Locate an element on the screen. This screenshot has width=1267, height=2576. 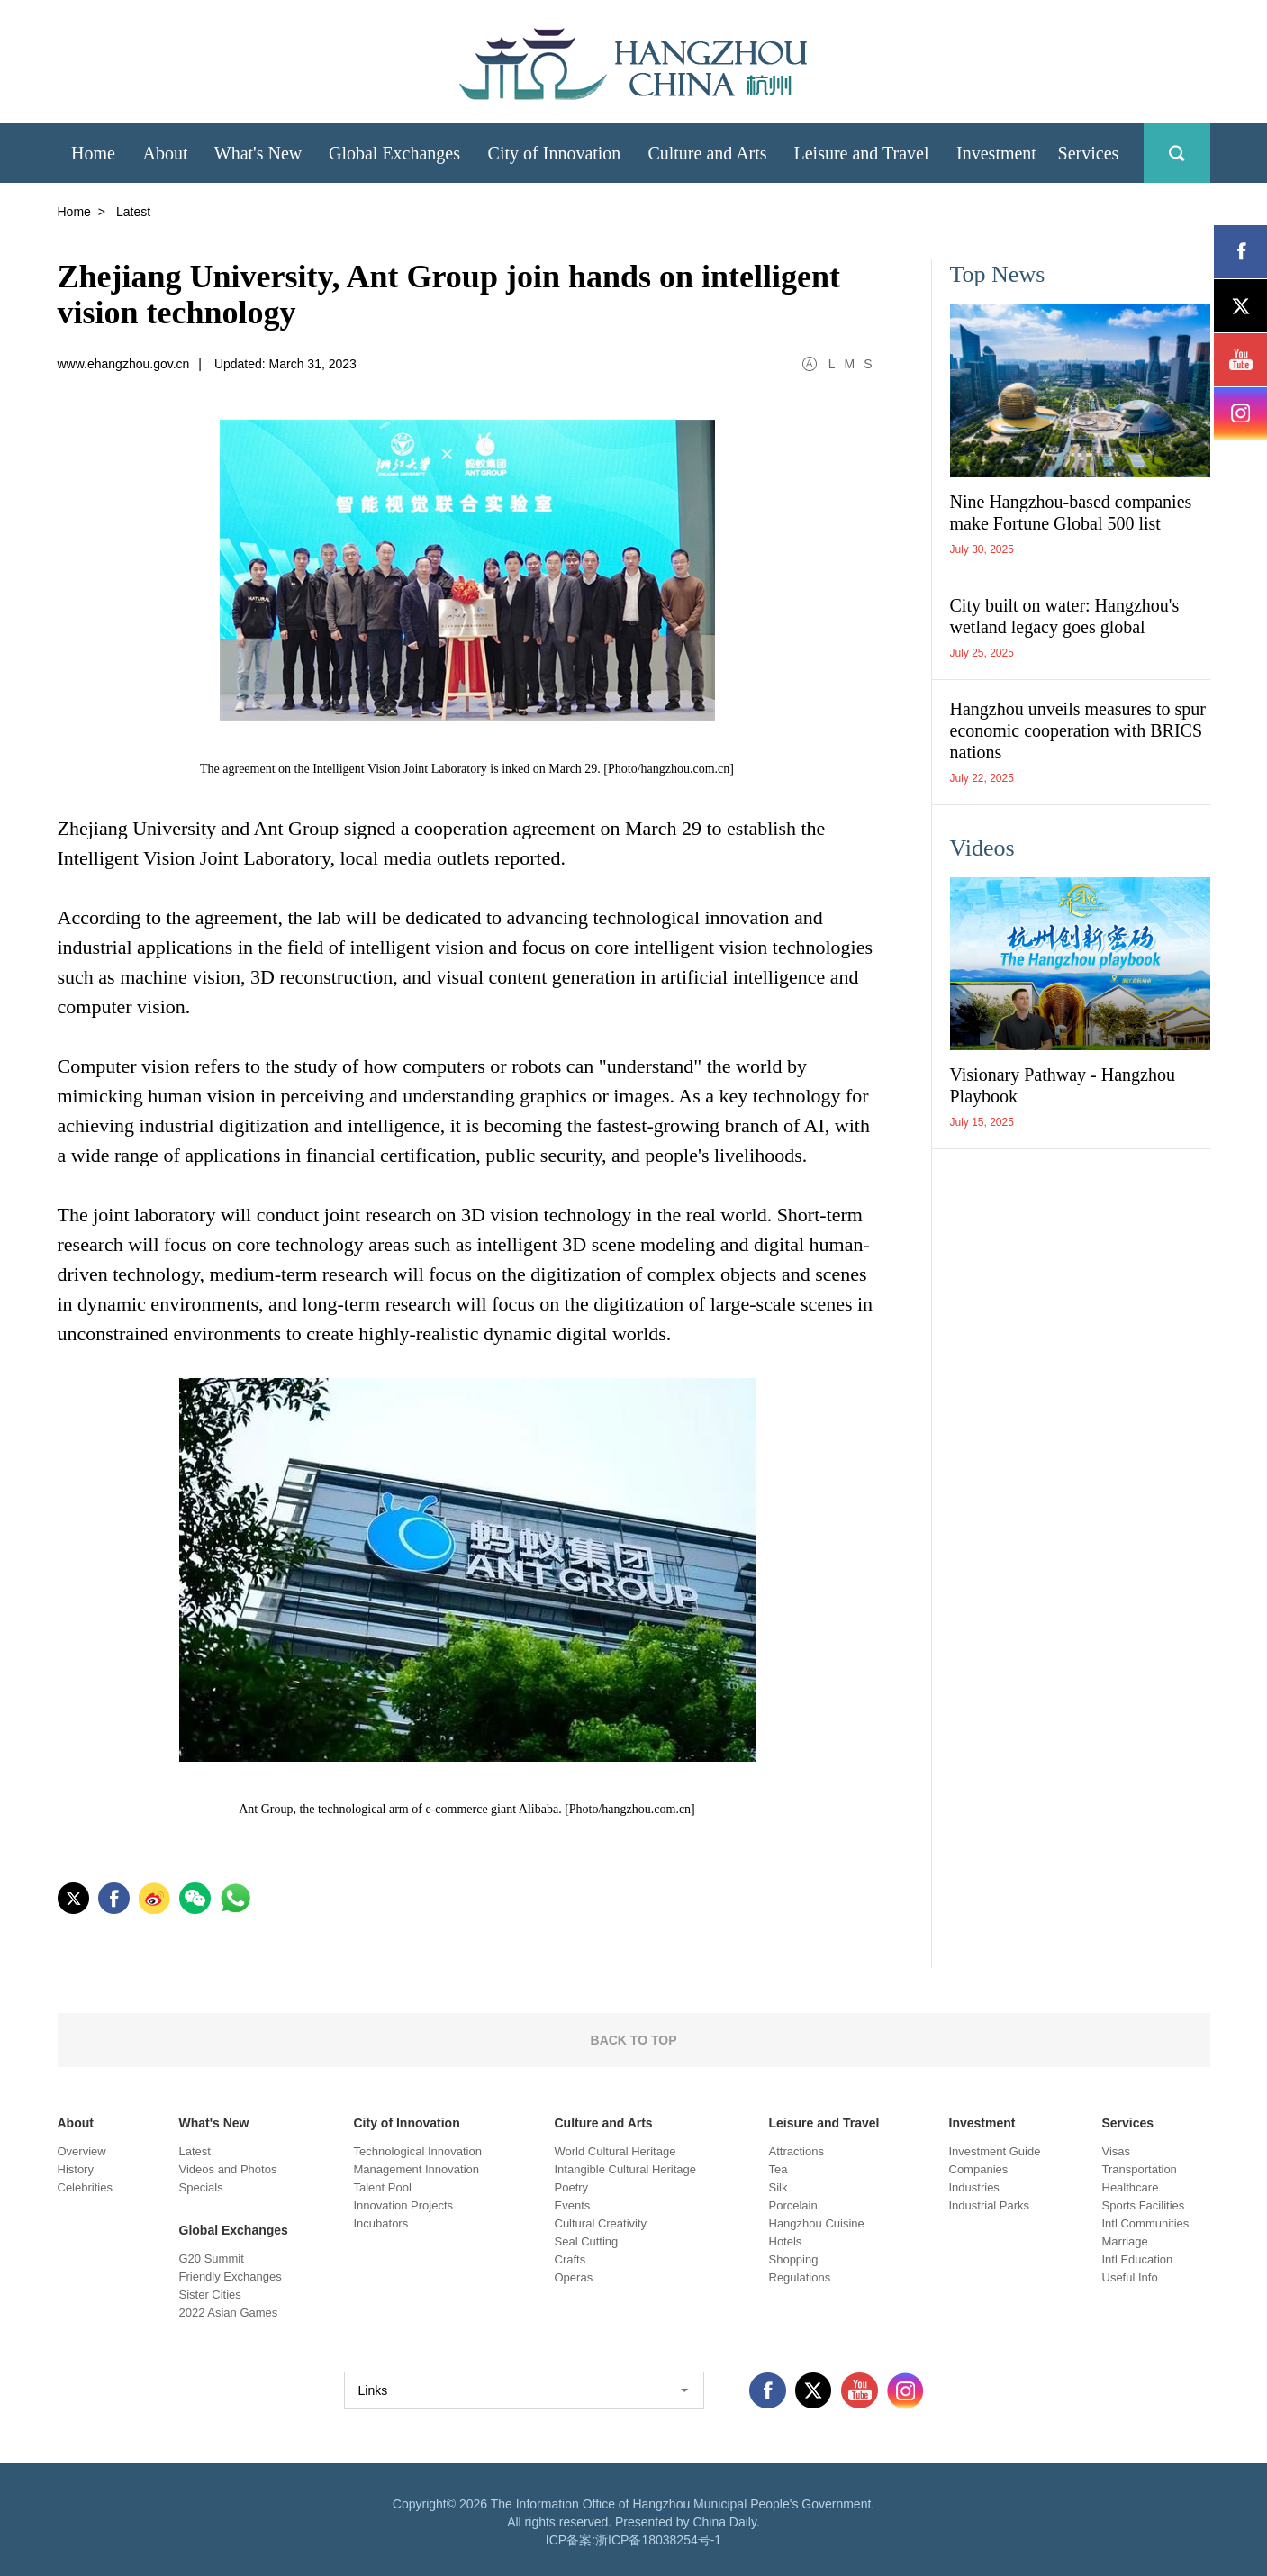
Industries is located at coordinates (974, 2187).